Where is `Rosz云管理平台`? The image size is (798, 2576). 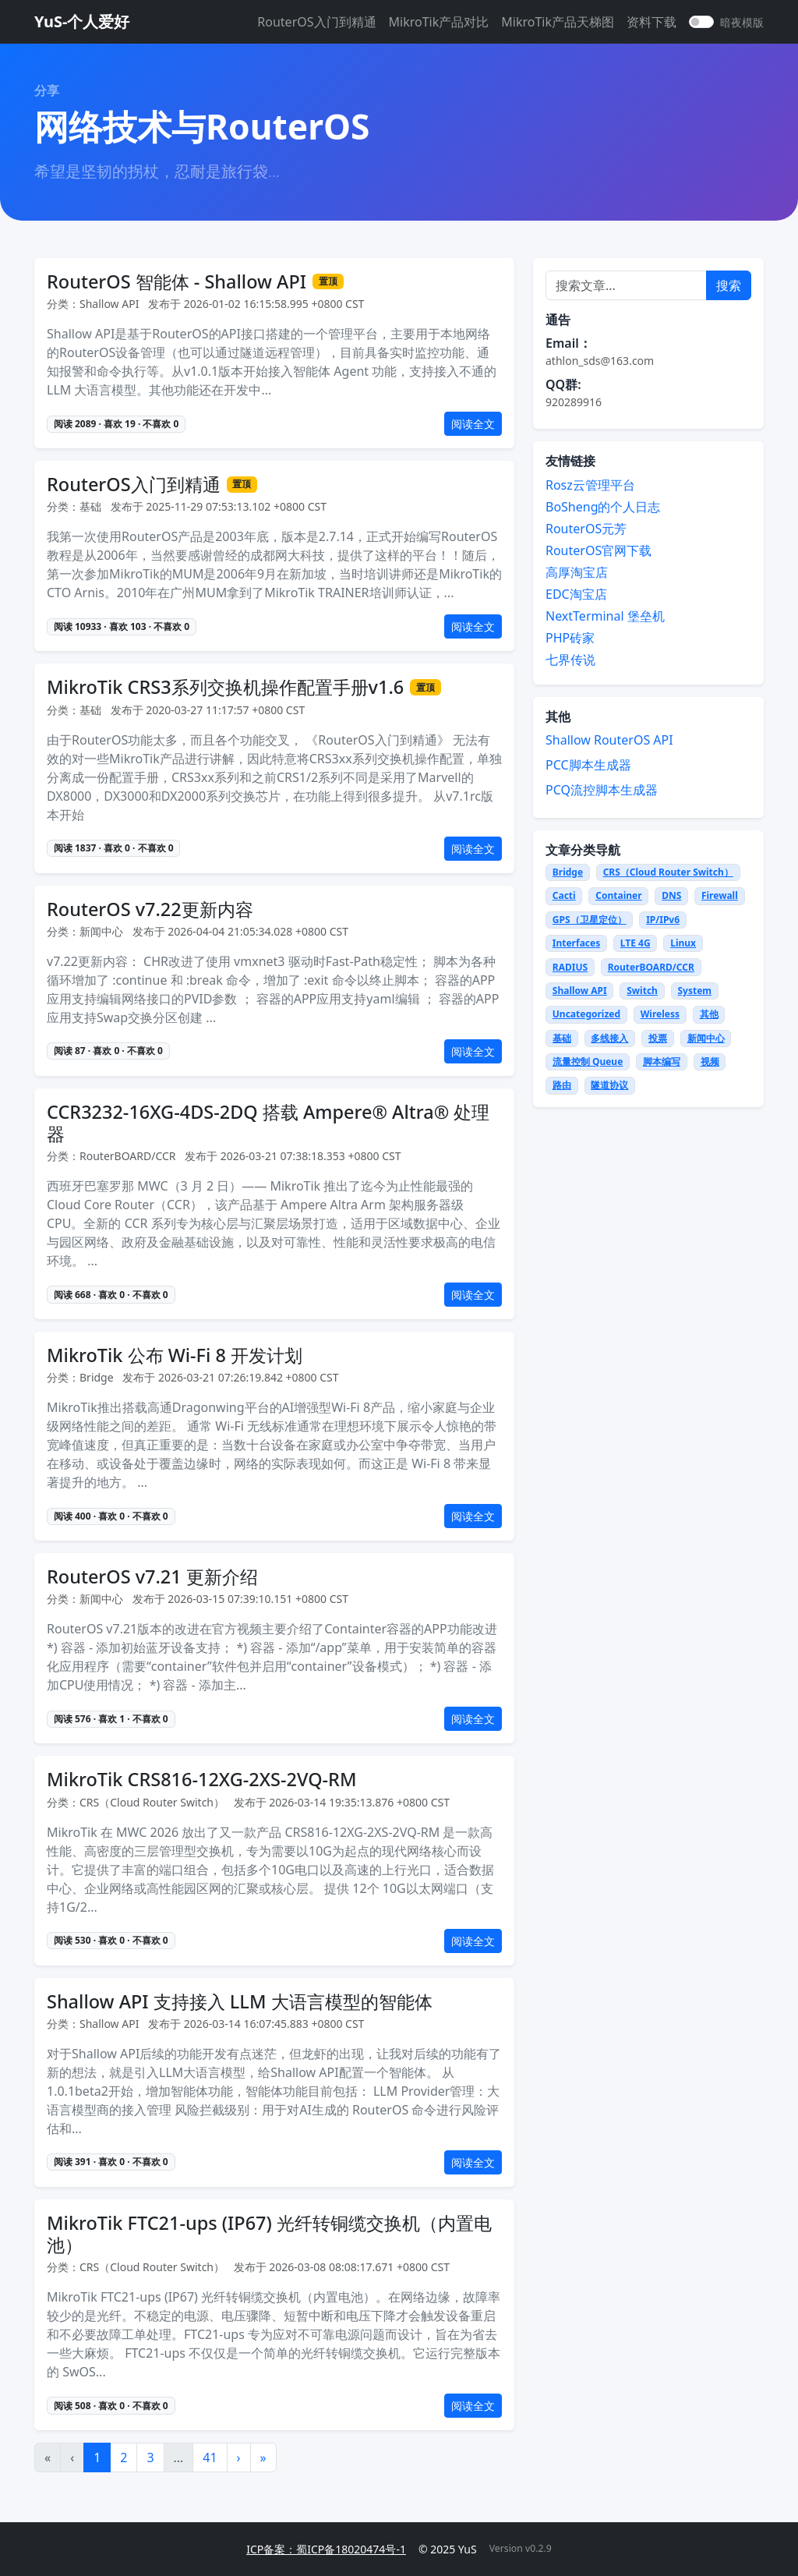 Rosz云管理平台 is located at coordinates (590, 485).